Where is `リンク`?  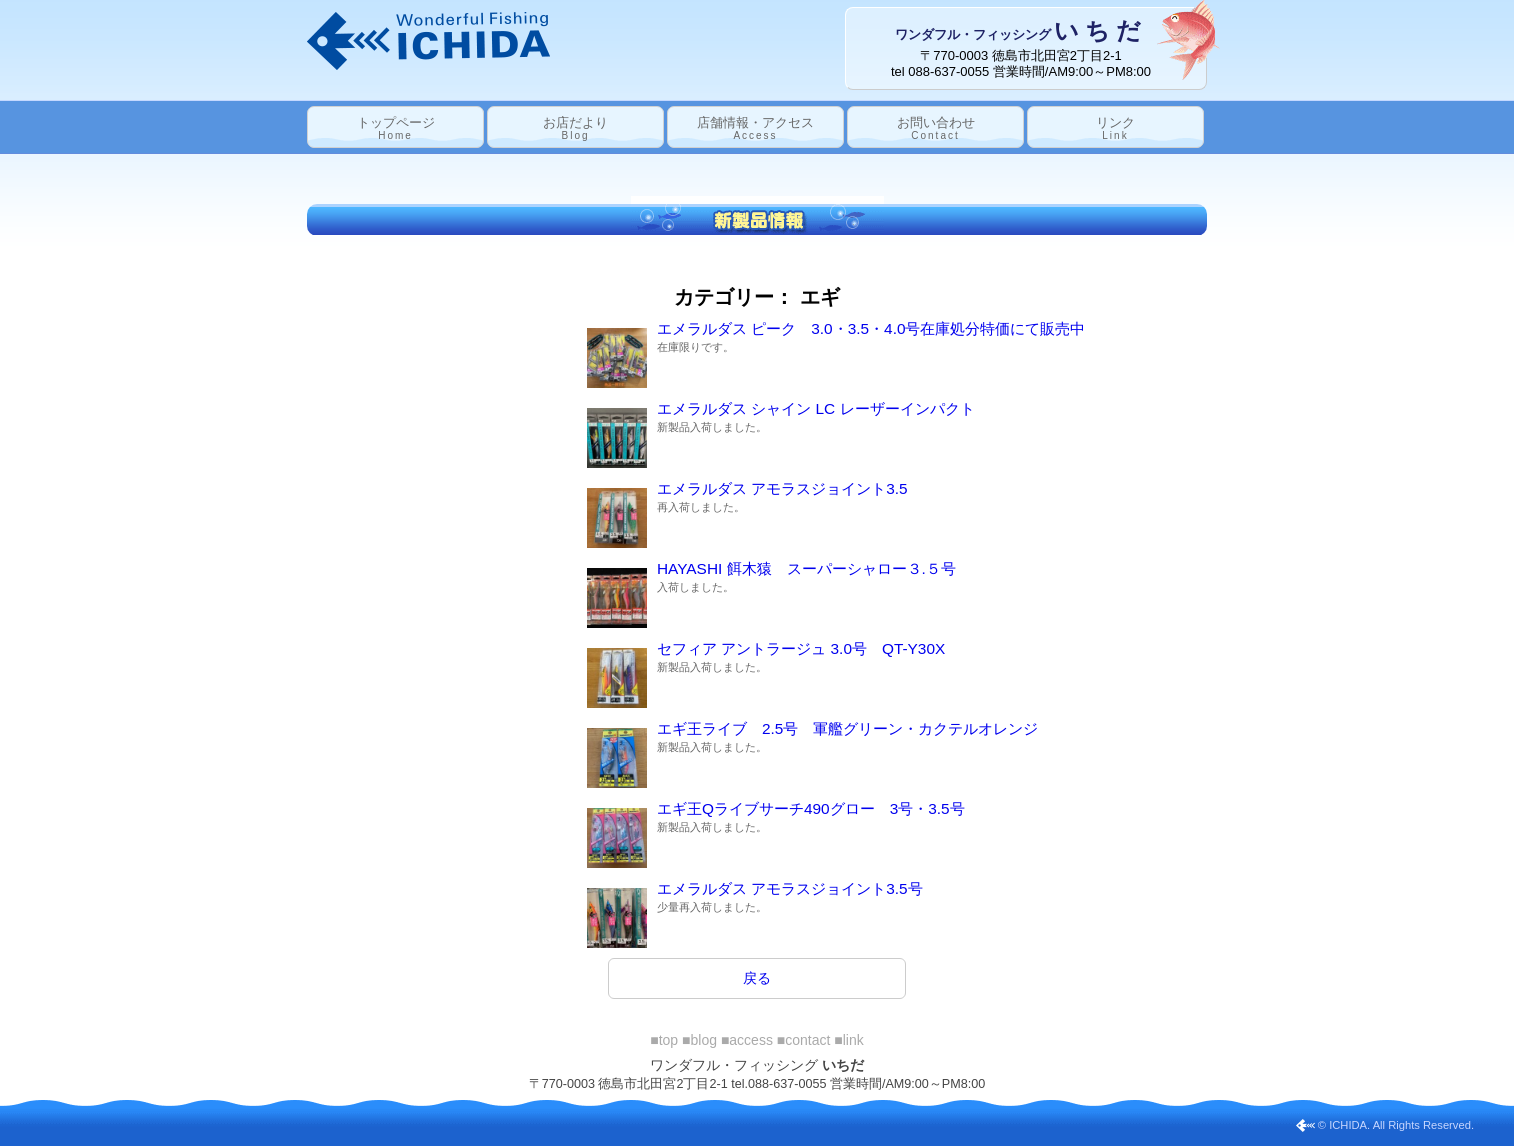
リンク is located at coordinates (1115, 128).